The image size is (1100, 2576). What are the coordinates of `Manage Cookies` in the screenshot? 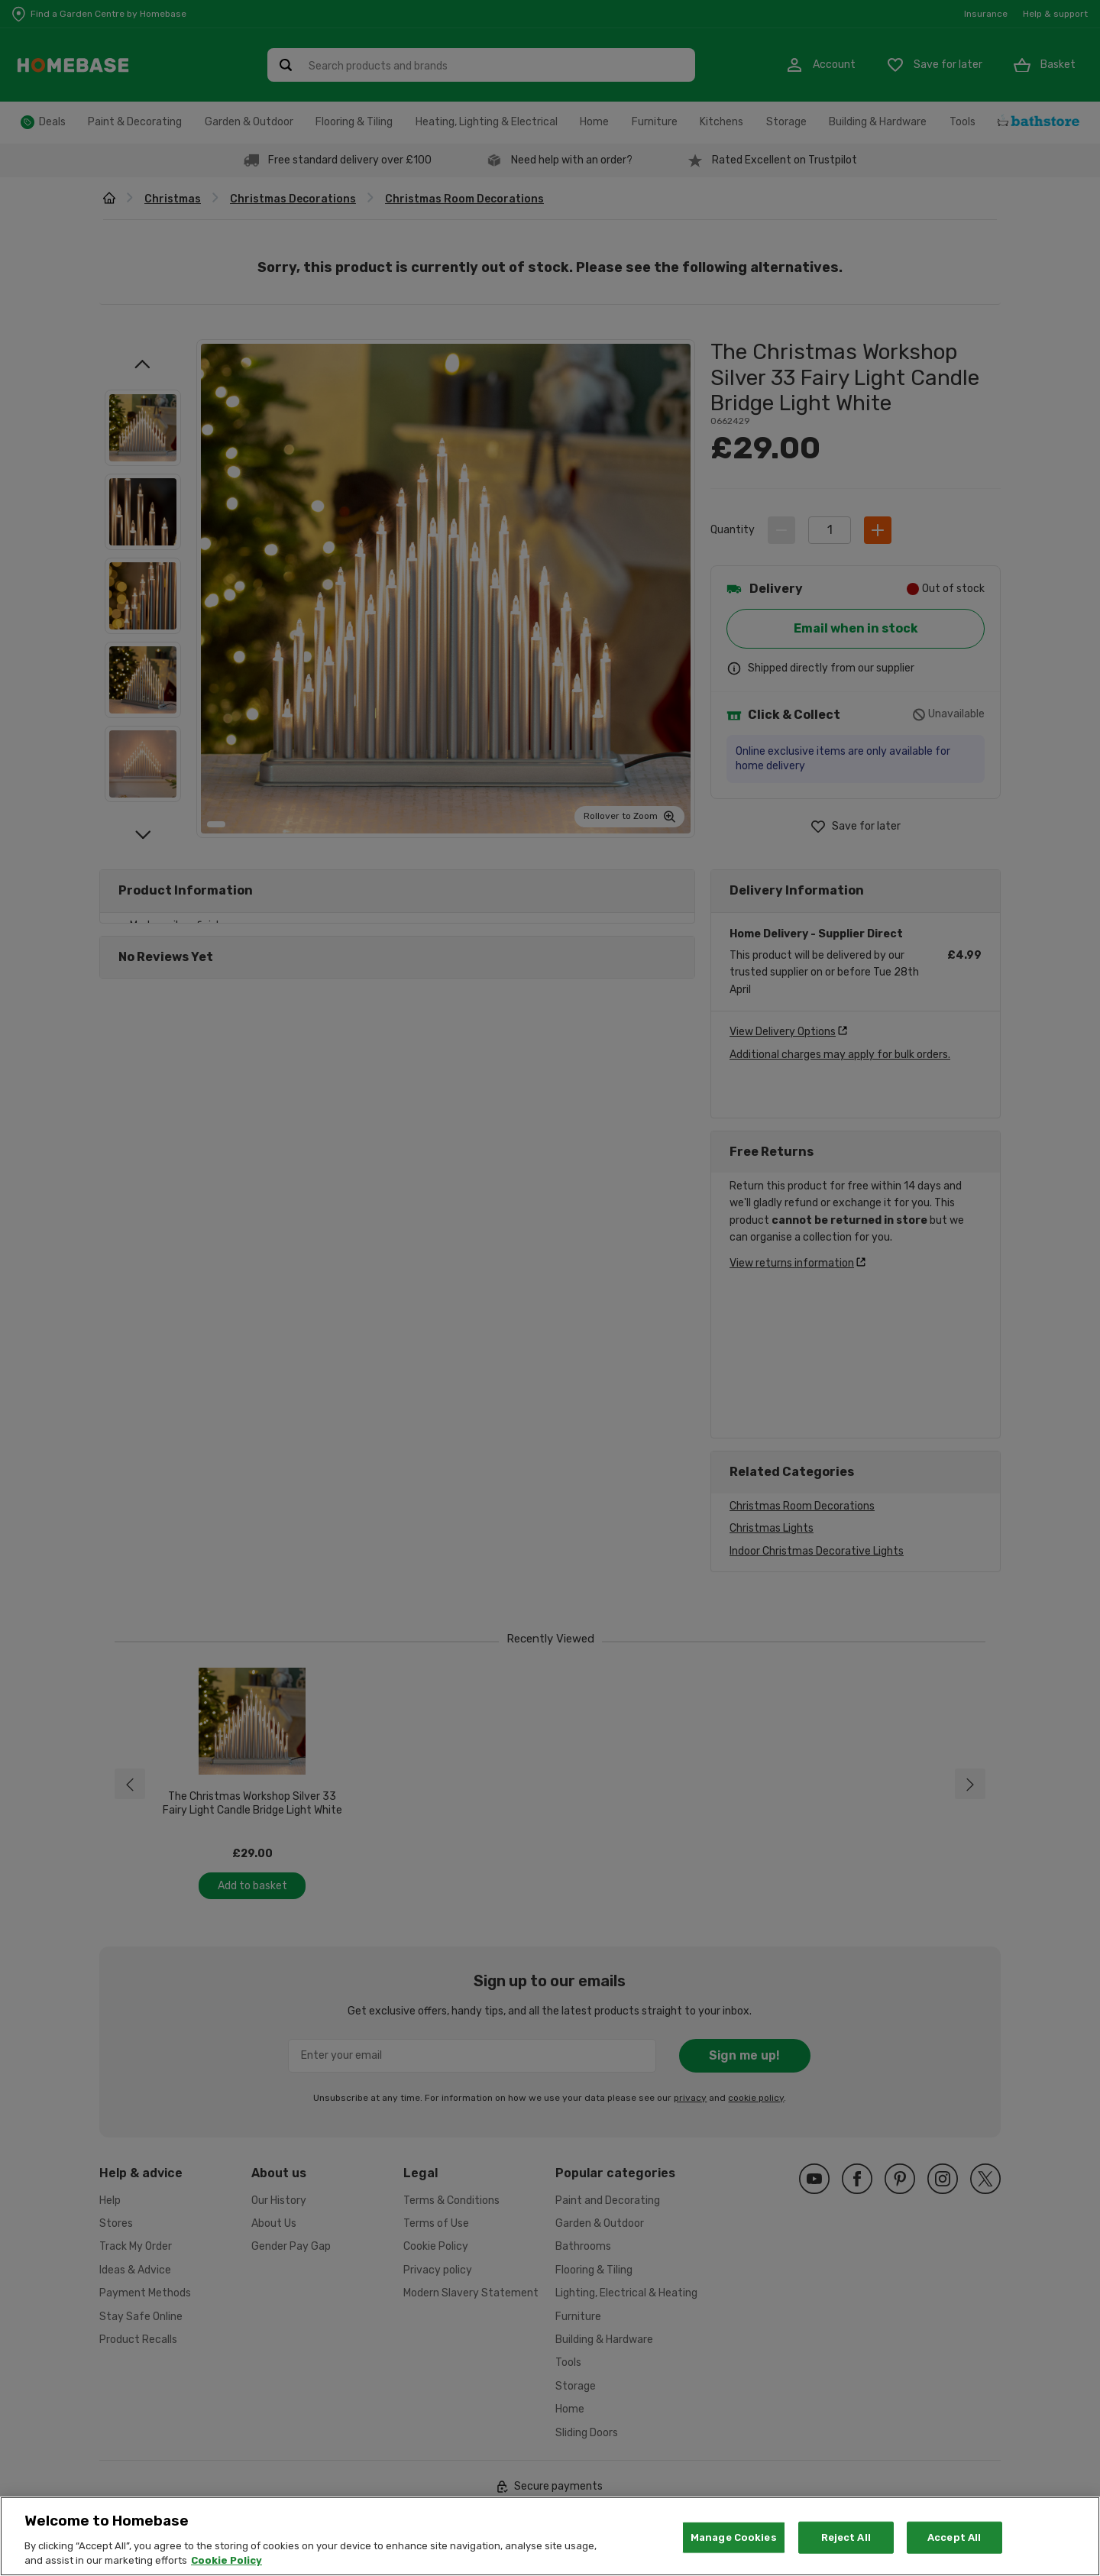 It's located at (734, 2537).